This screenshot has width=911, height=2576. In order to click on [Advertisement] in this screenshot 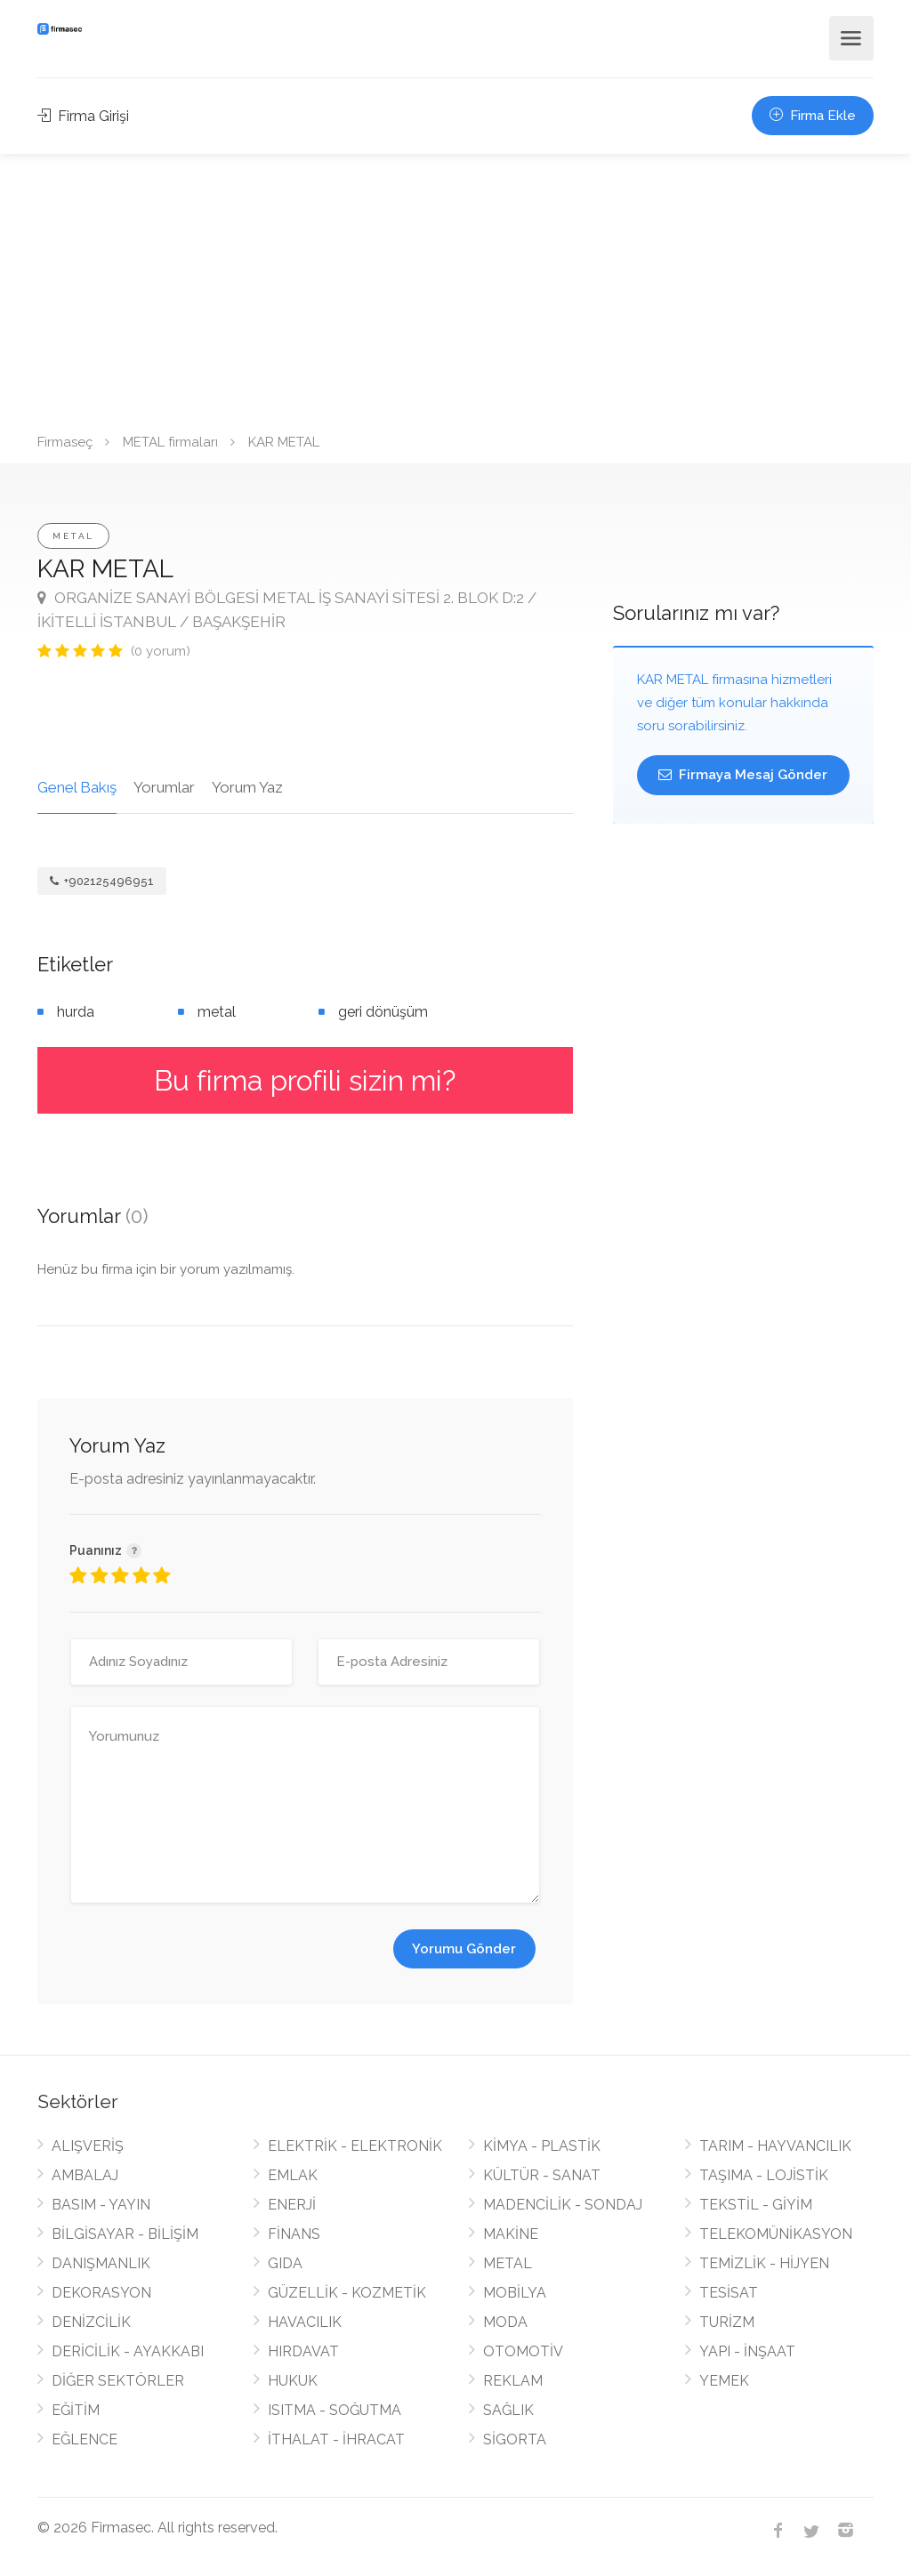, I will do `click(455, 287)`.